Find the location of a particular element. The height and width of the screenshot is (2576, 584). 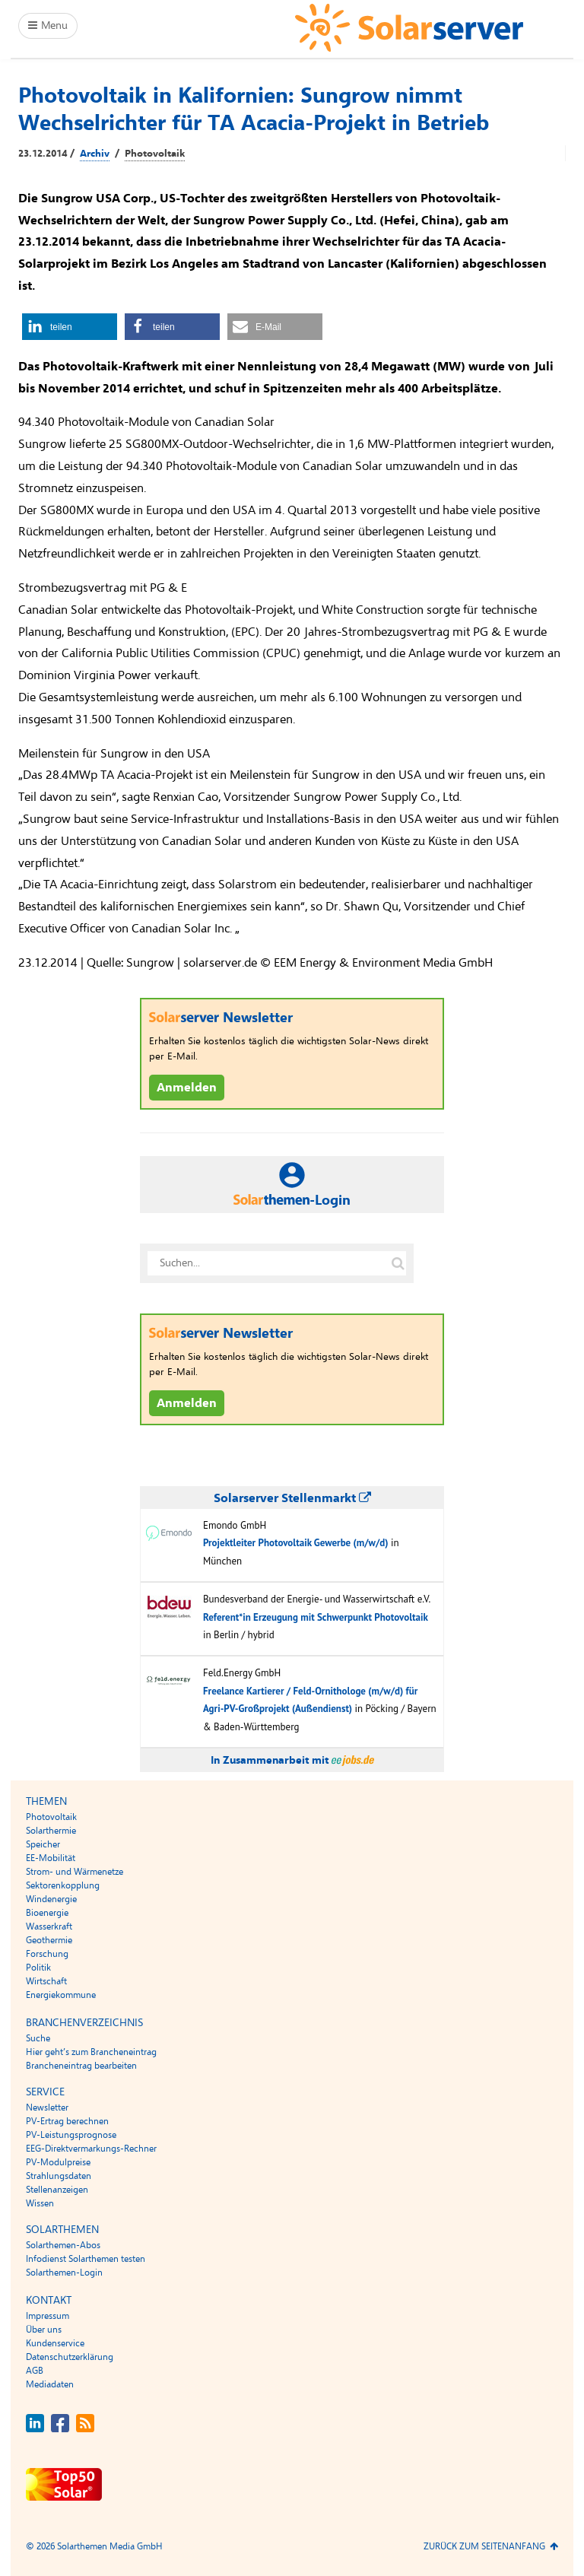

Strahlungsdaten is located at coordinates (58, 2176).